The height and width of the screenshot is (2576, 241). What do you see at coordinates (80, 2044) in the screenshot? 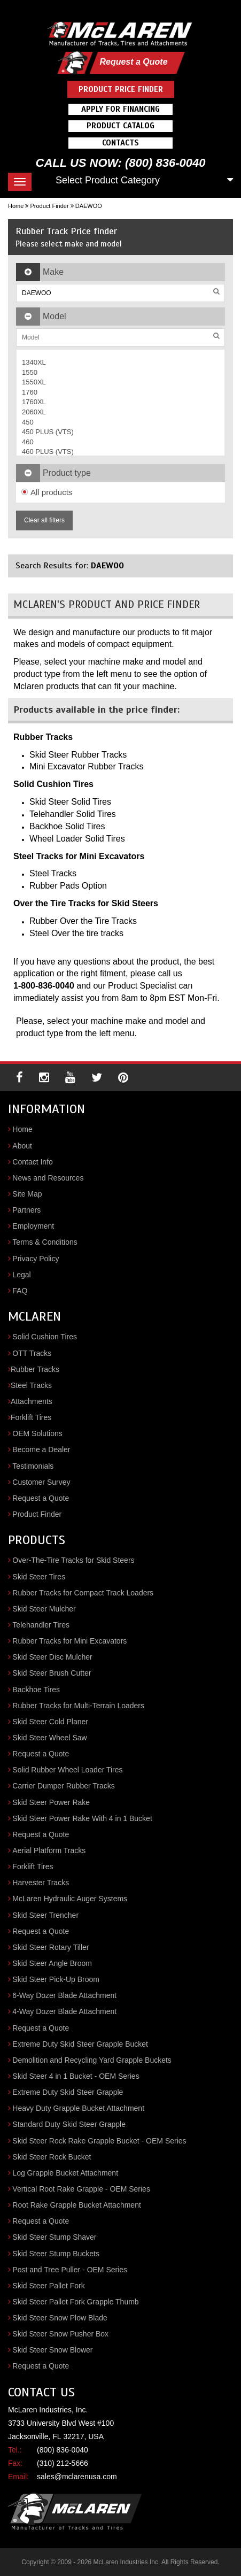
I see `Extreme Duty Skid Steer Grapple Bucket` at bounding box center [80, 2044].